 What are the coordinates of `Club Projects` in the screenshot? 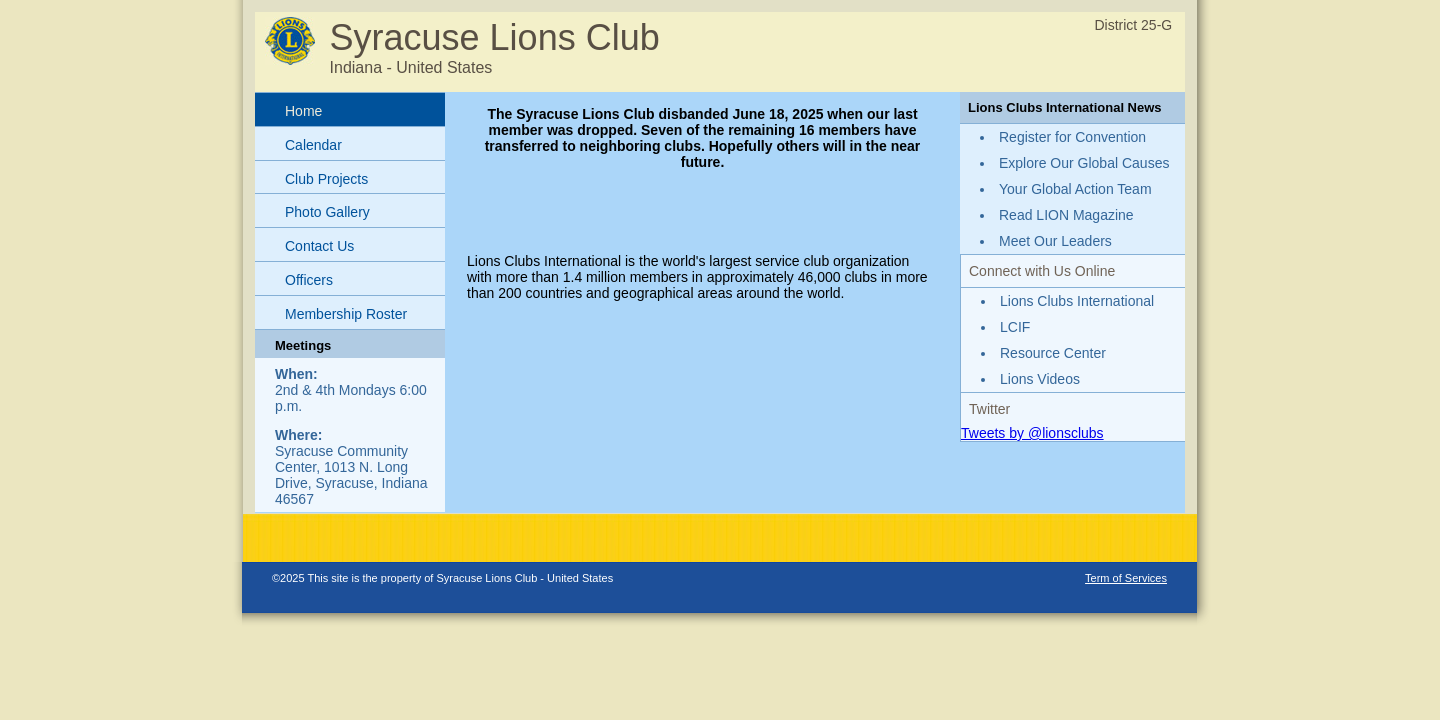 It's located at (326, 179).